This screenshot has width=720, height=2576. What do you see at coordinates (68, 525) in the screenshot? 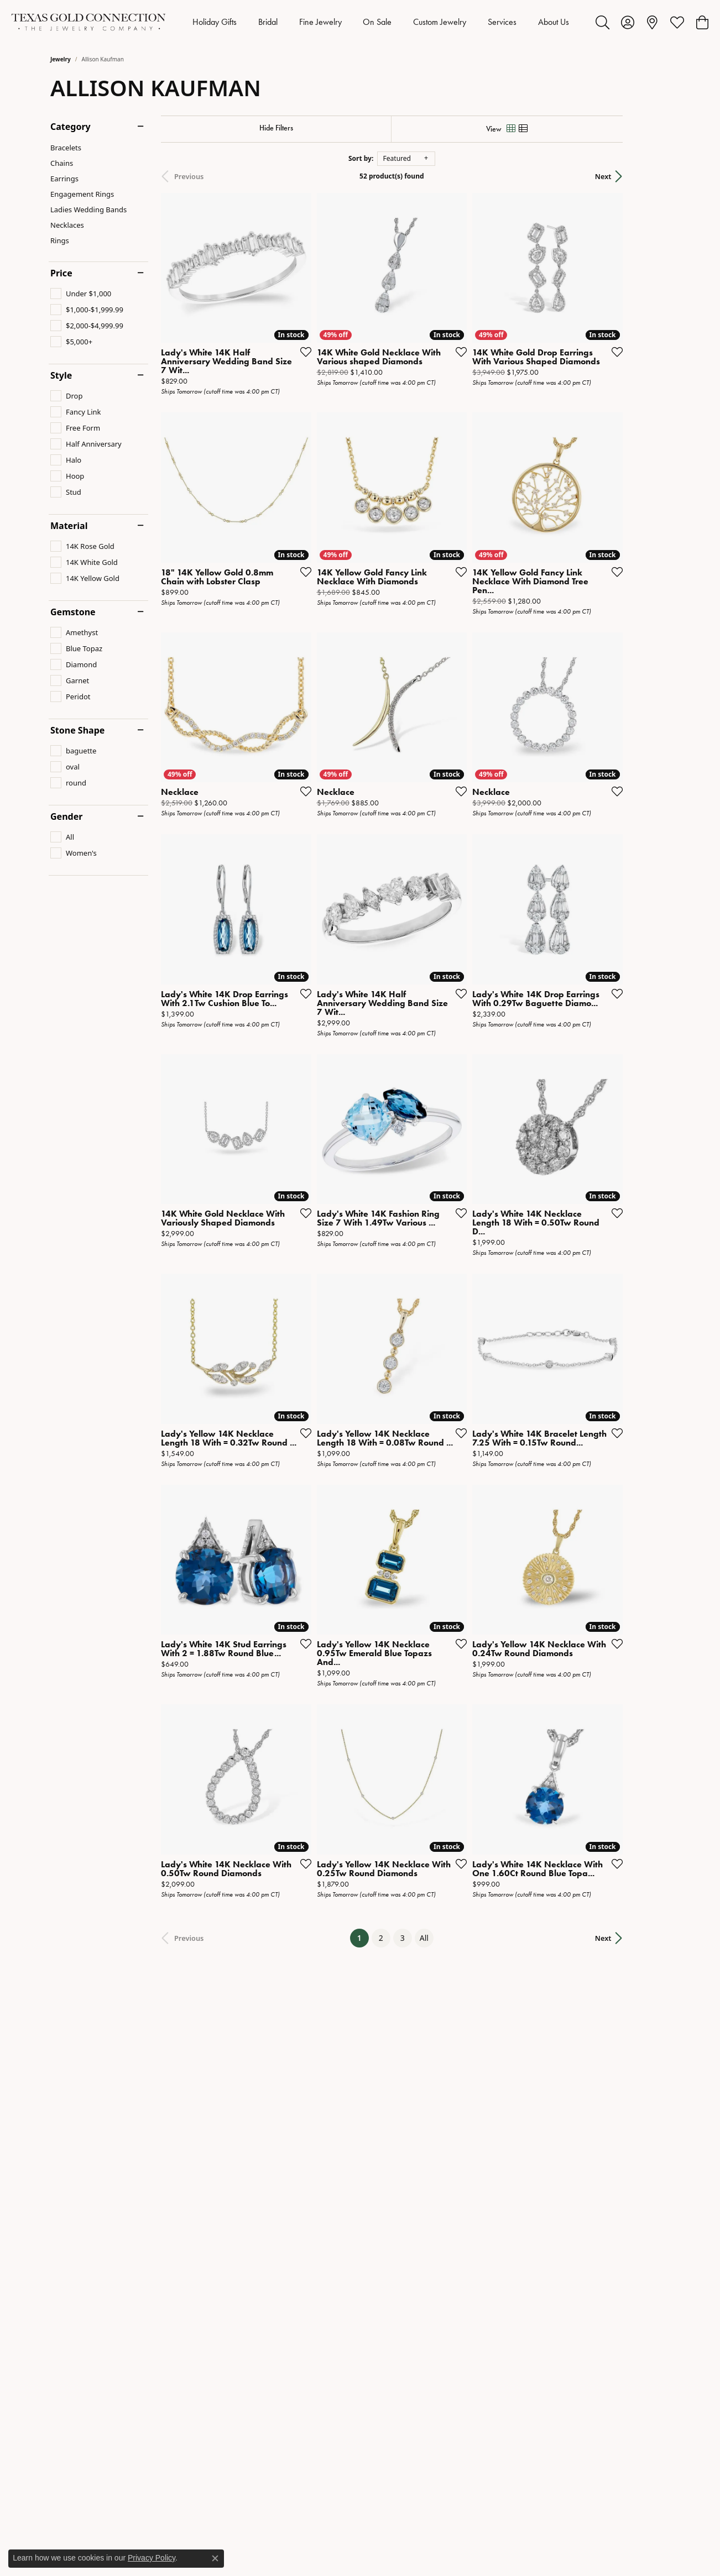
I see `Material` at bounding box center [68, 525].